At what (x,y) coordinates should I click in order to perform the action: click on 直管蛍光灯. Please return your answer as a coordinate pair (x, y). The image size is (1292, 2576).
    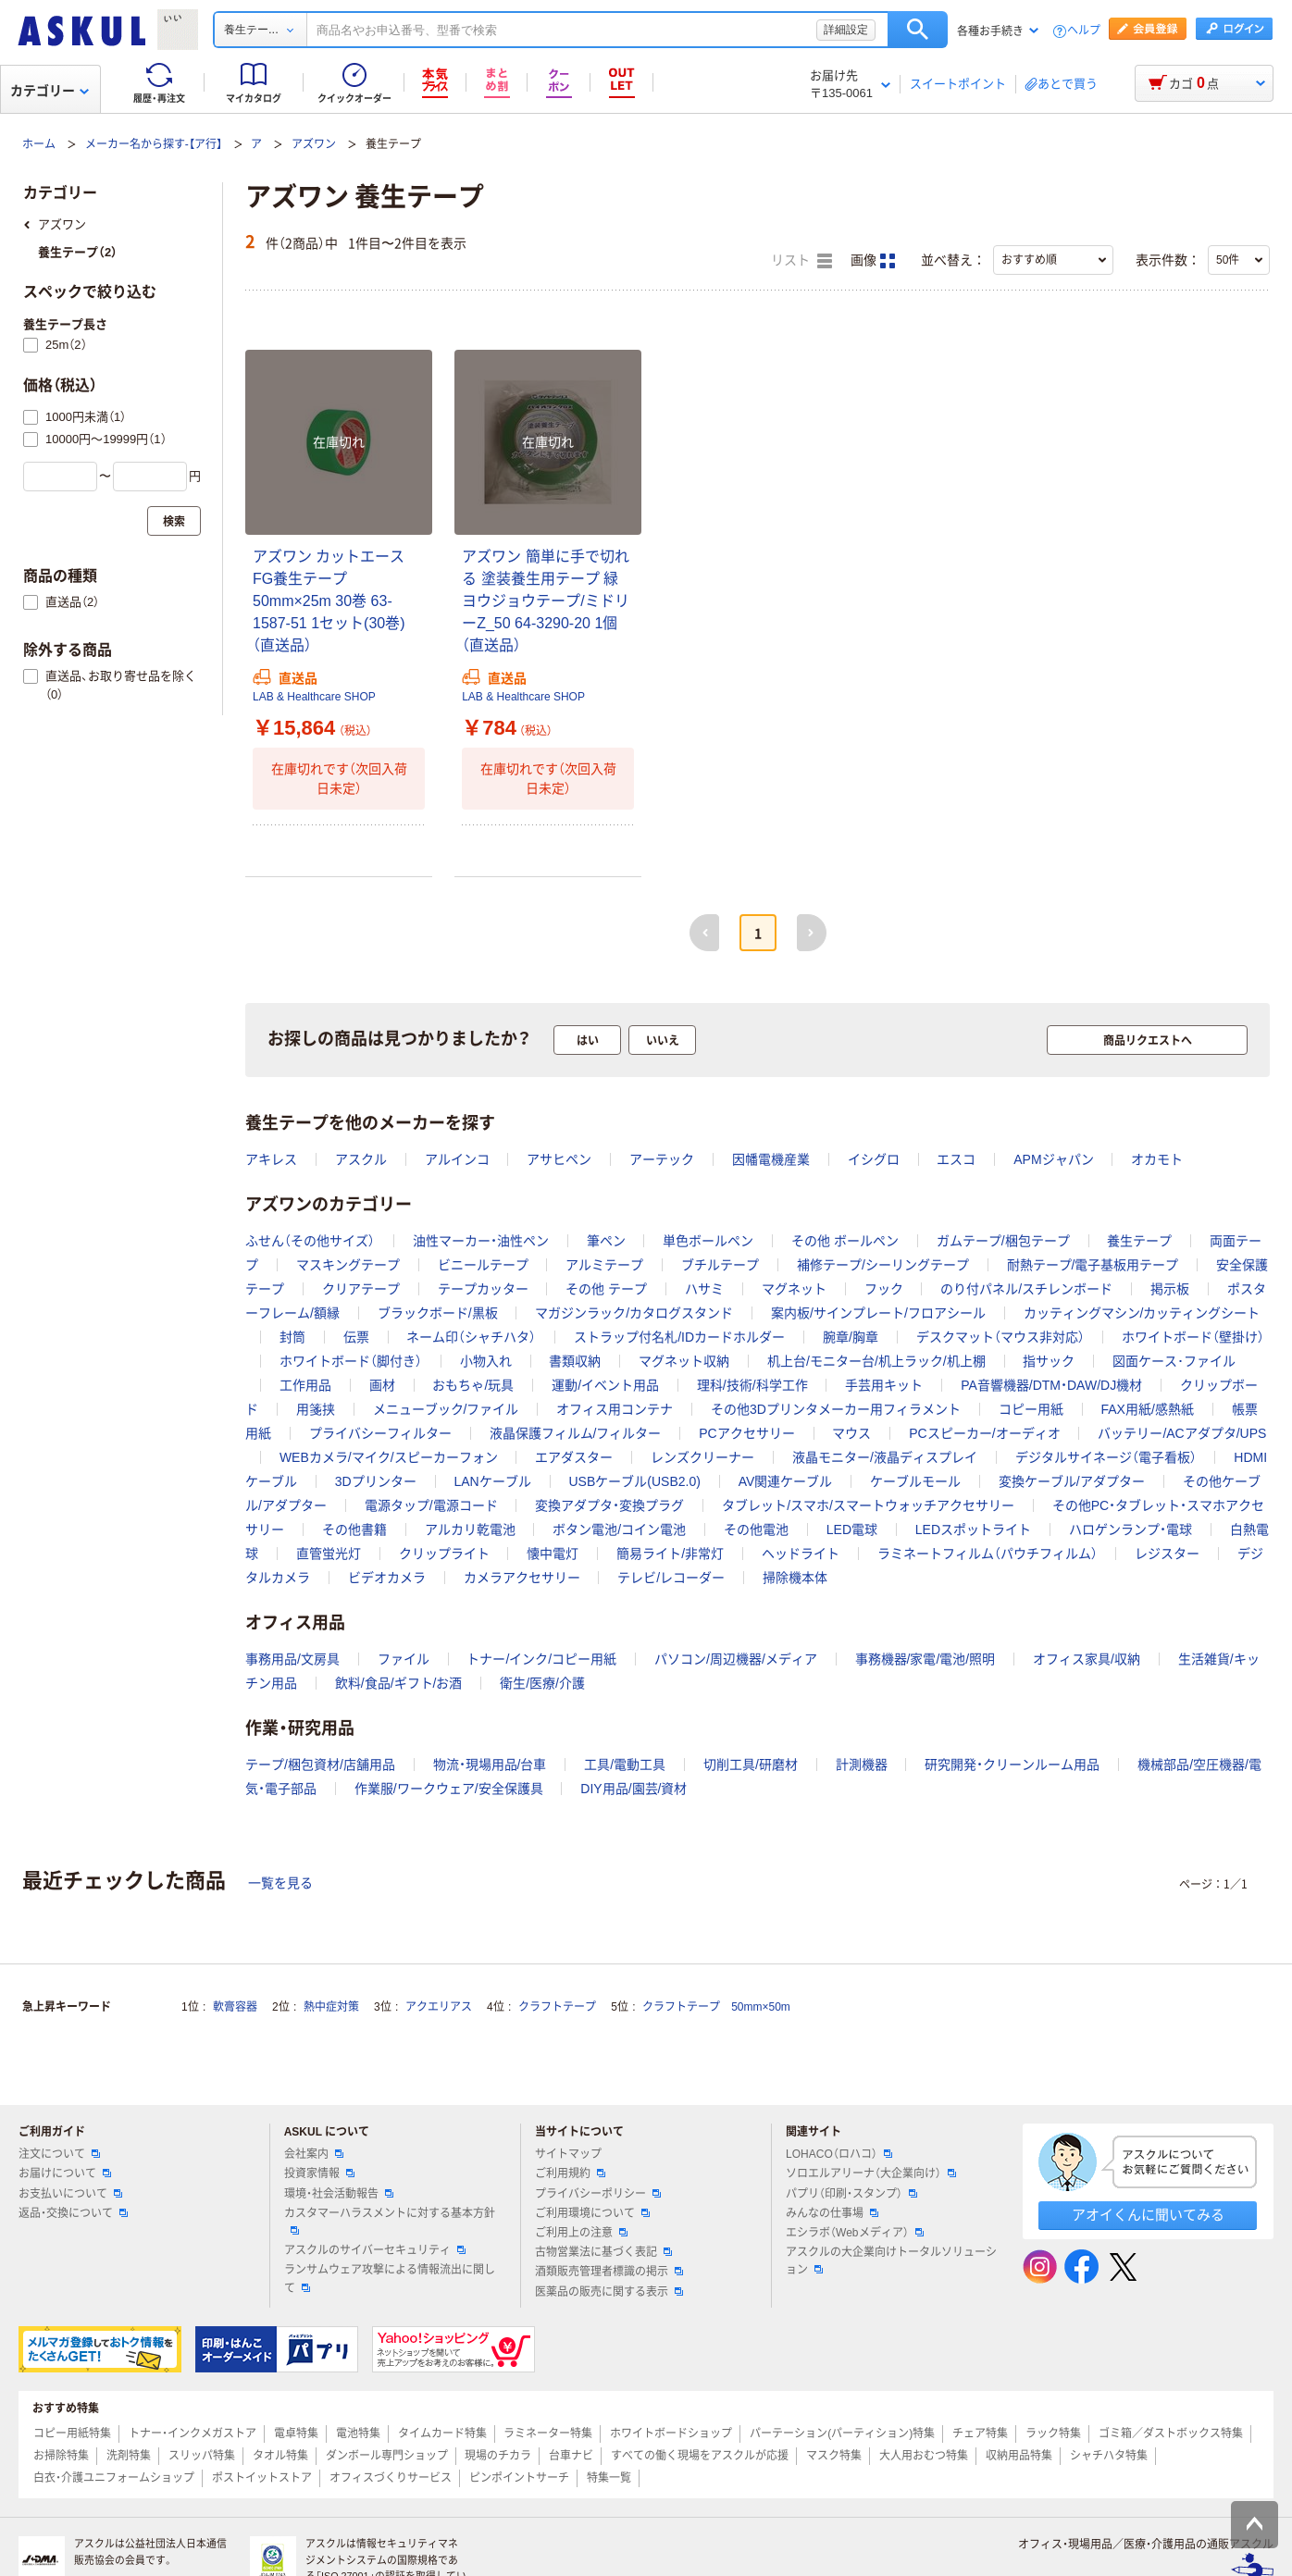
    Looking at the image, I should click on (328, 1553).